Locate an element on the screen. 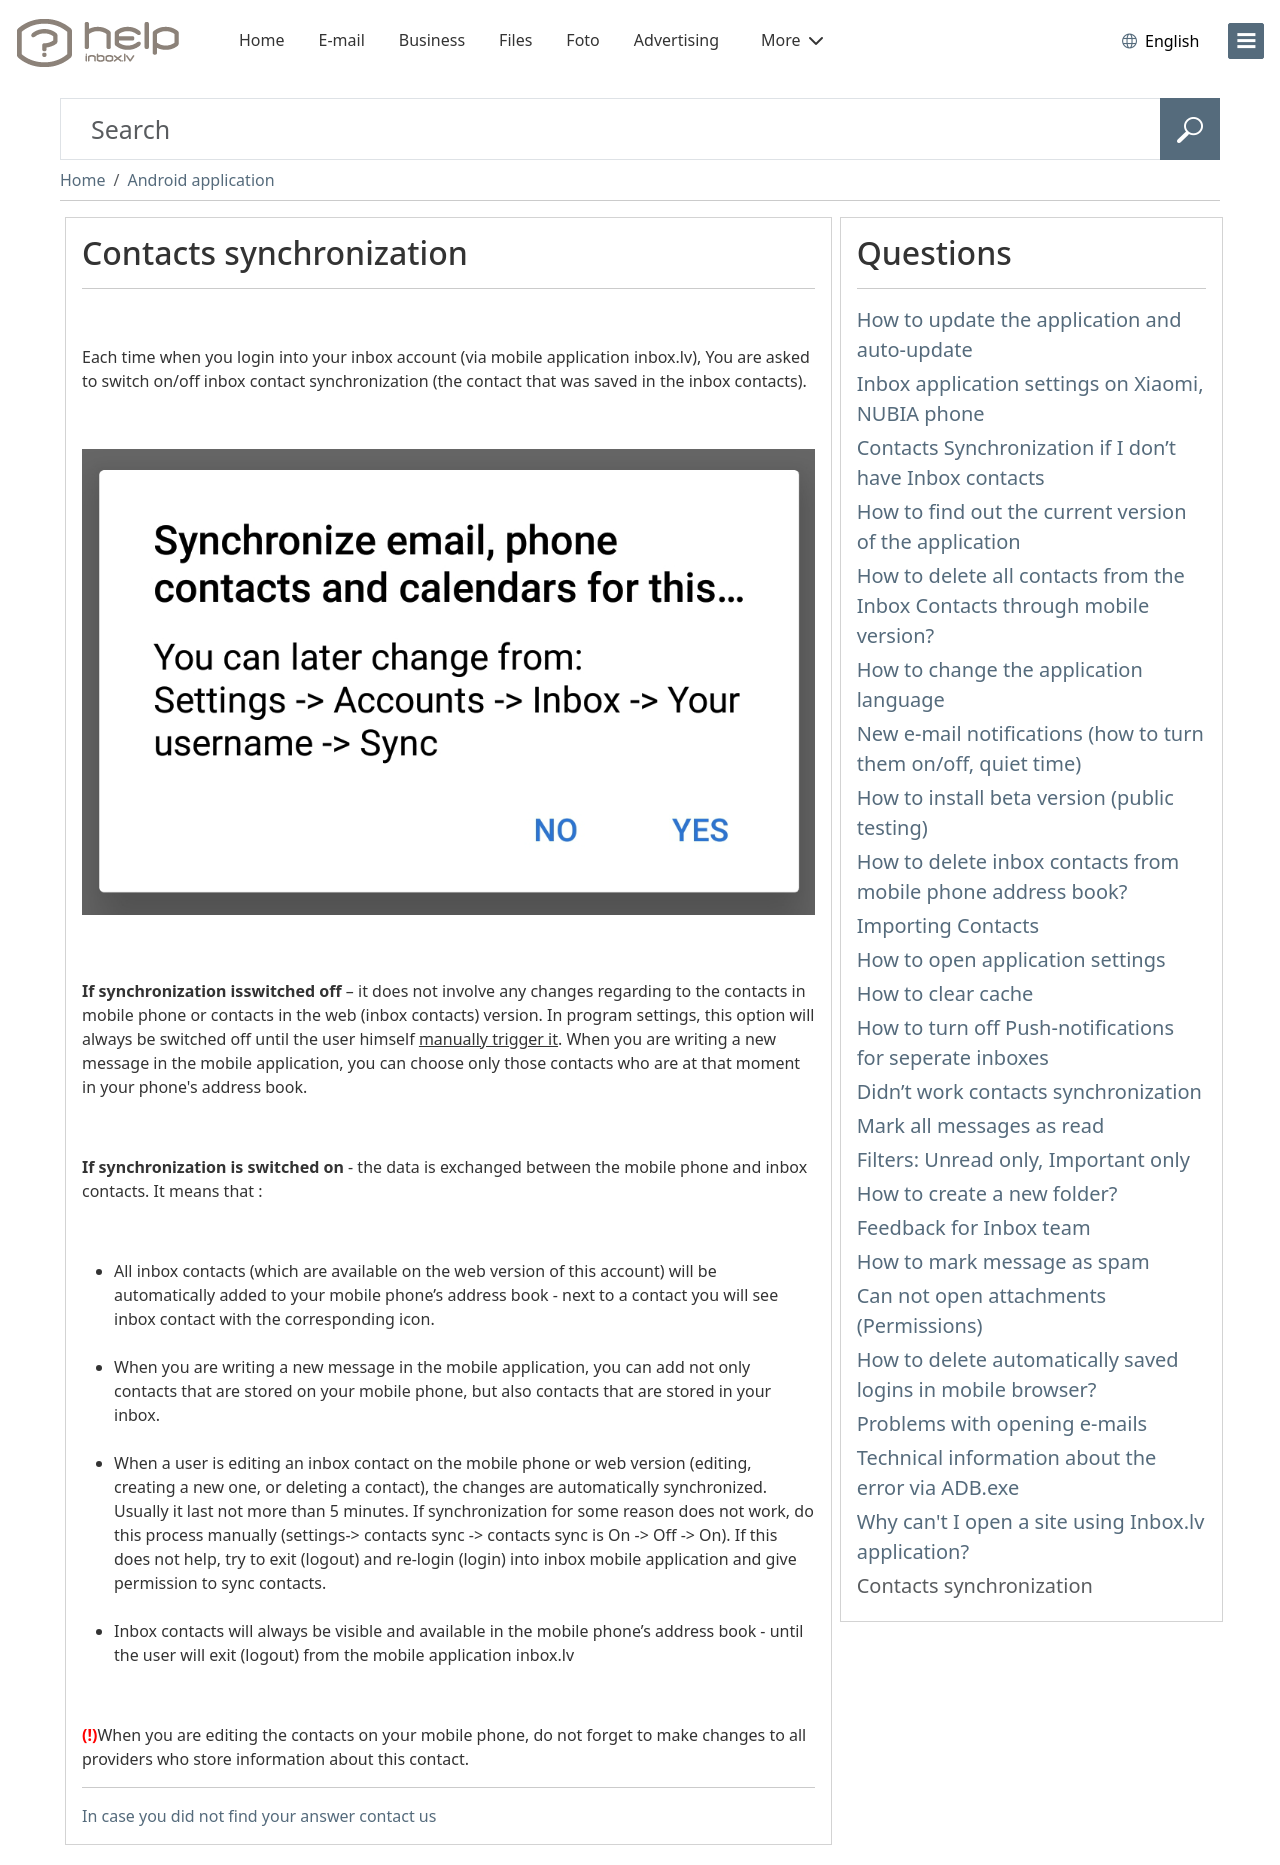  Problems with opening e-mails is located at coordinates (1002, 1423).